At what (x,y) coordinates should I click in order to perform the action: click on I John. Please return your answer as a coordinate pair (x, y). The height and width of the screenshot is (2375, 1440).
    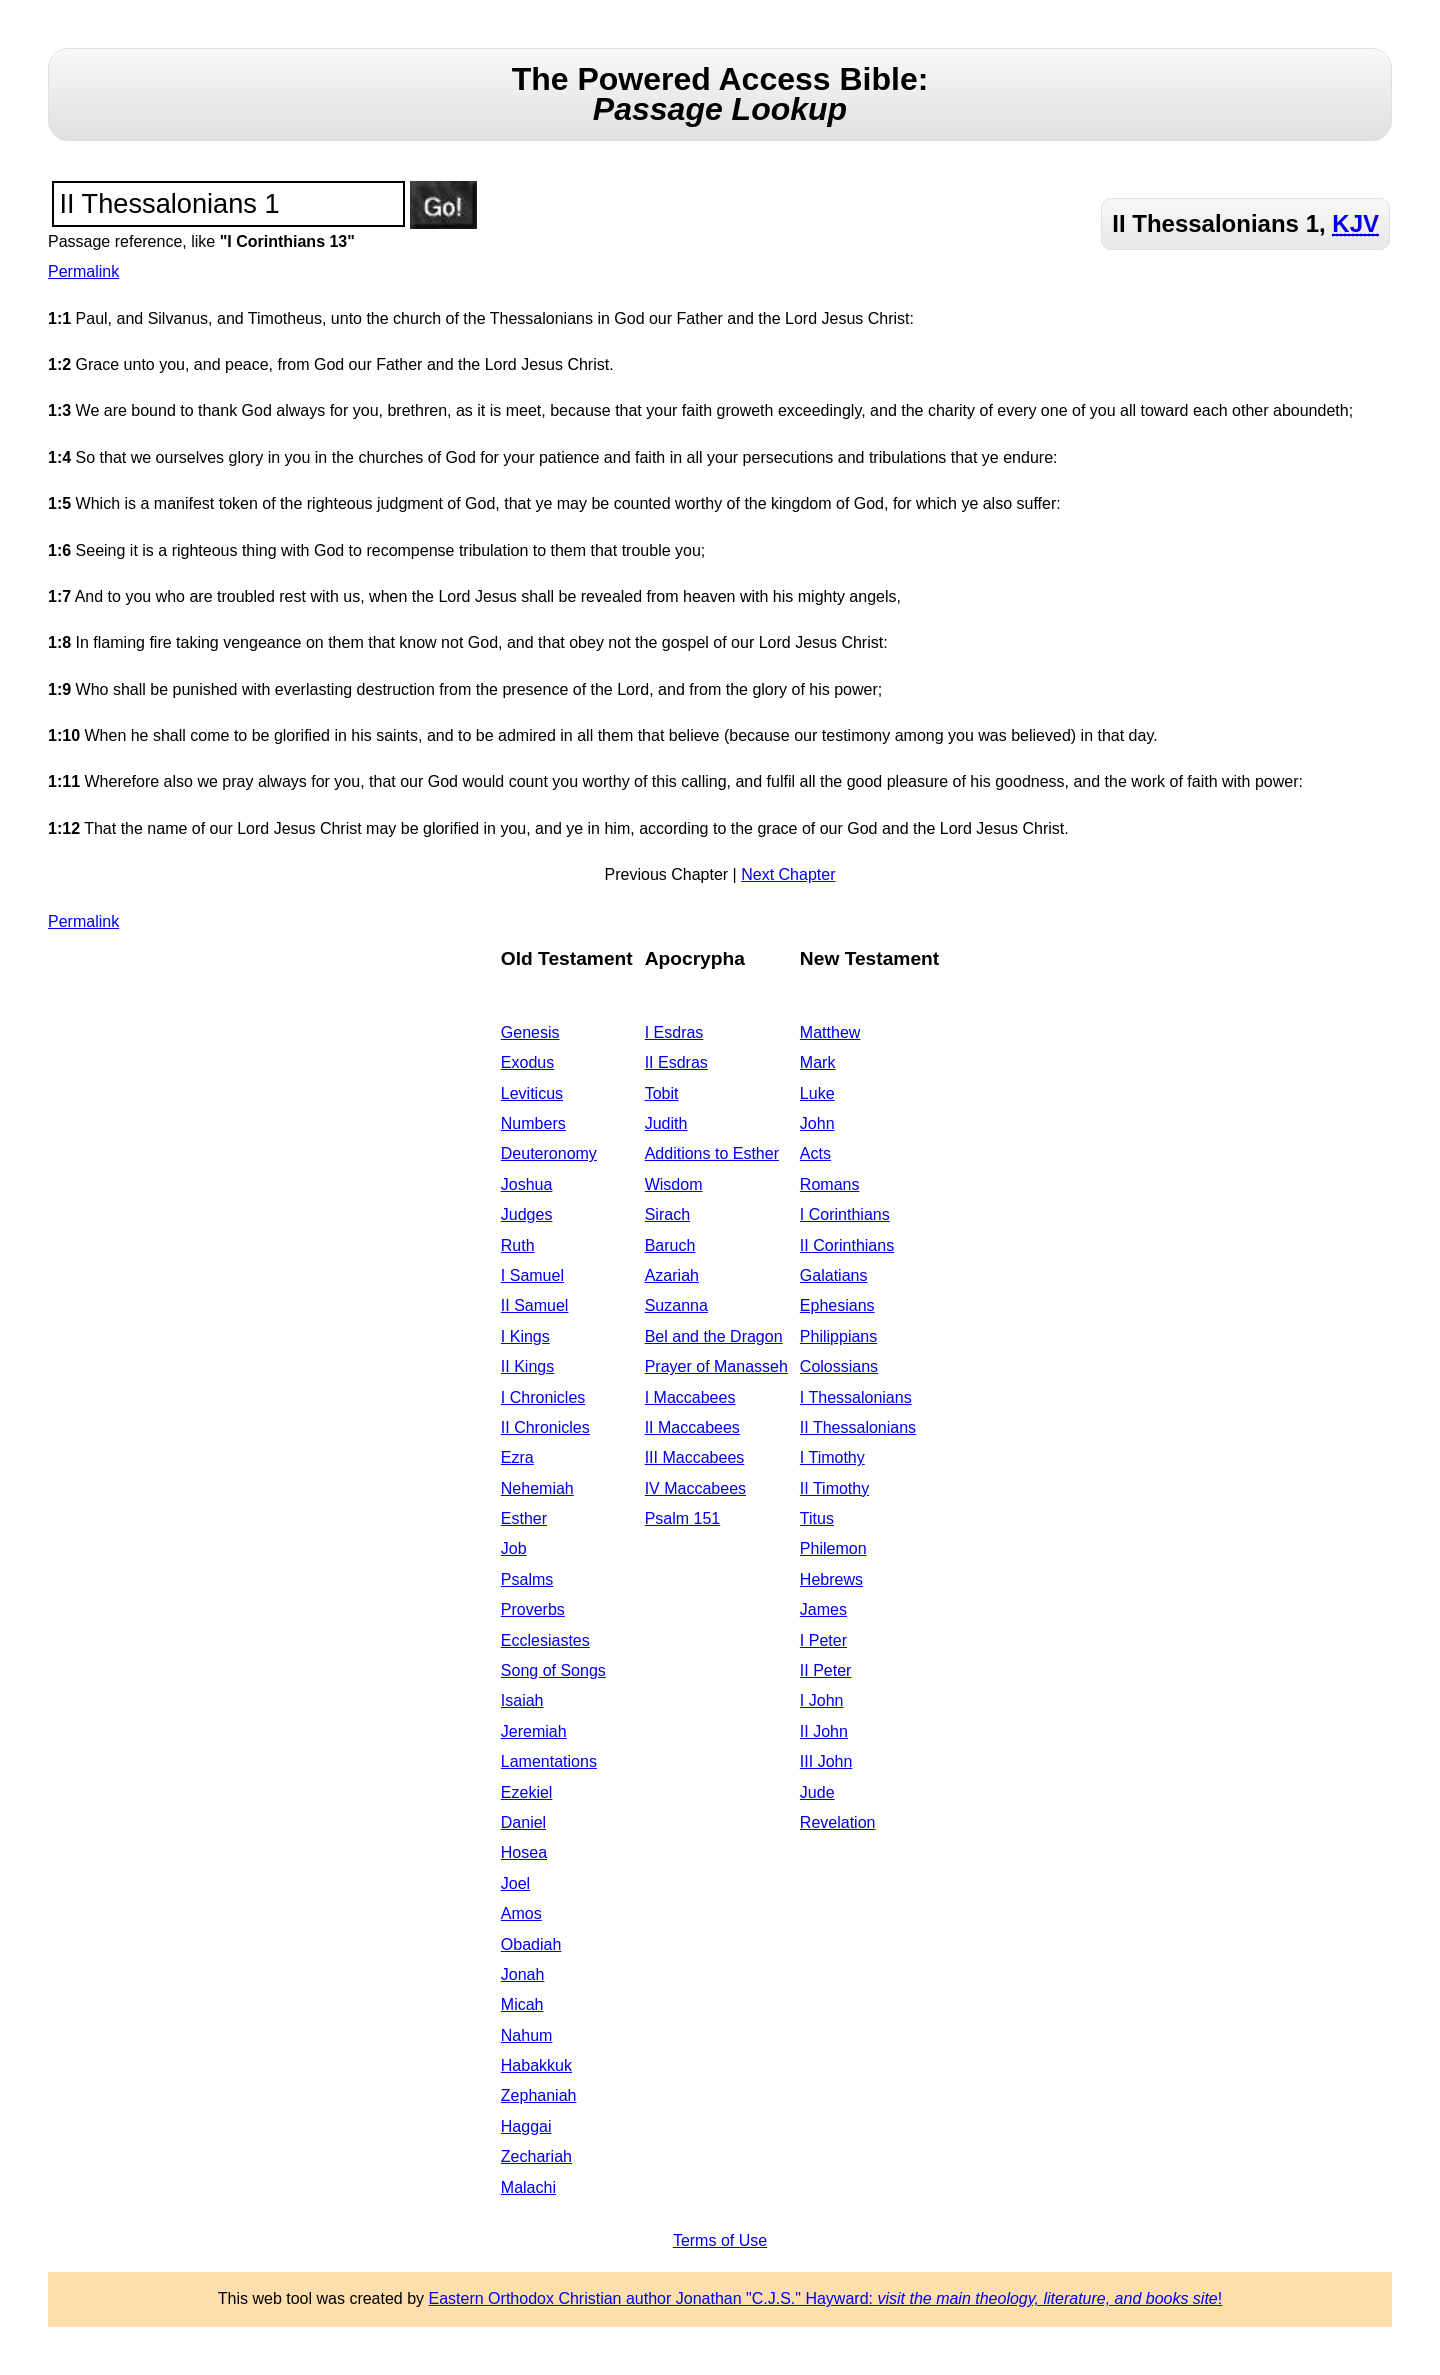
    Looking at the image, I should click on (822, 1700).